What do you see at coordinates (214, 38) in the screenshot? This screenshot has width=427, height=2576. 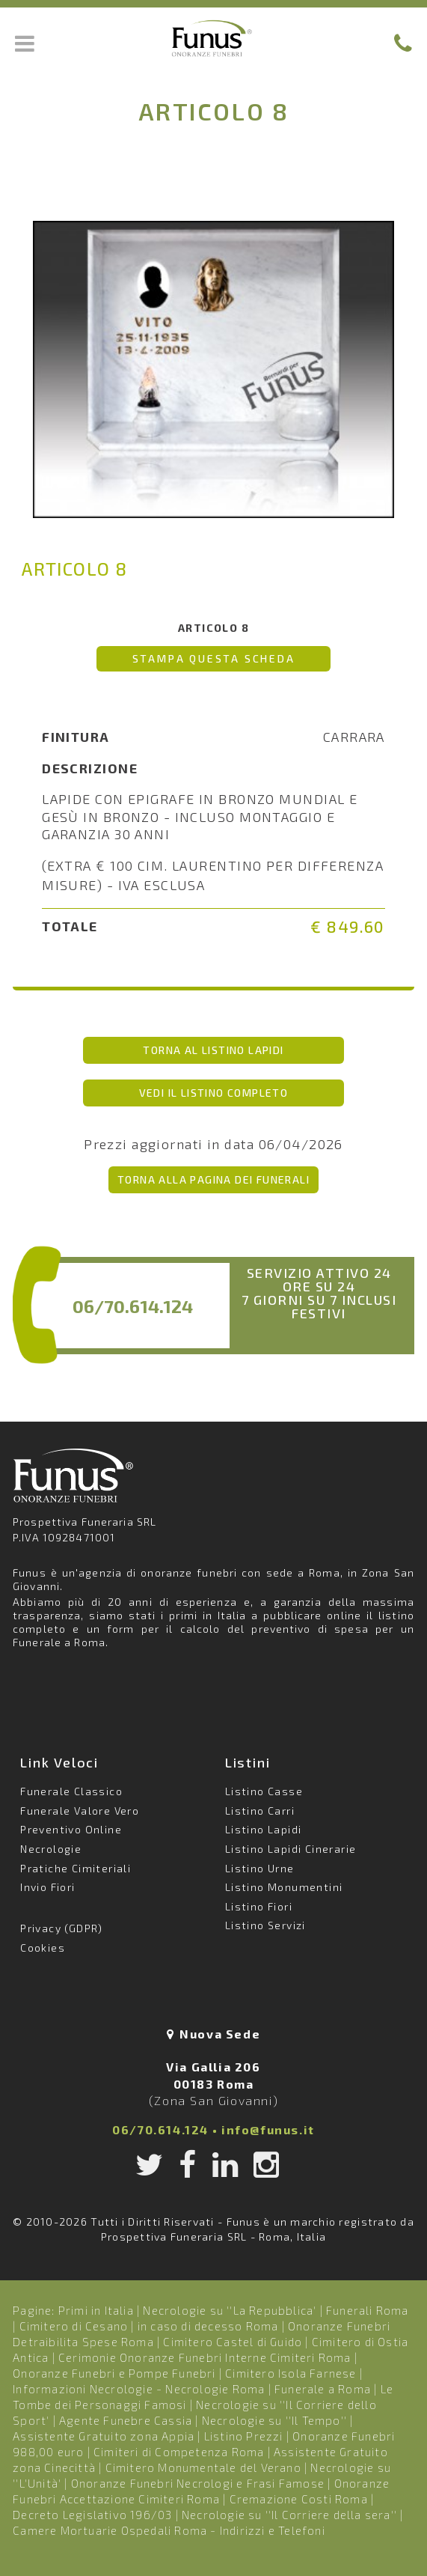 I see `Funus` at bounding box center [214, 38].